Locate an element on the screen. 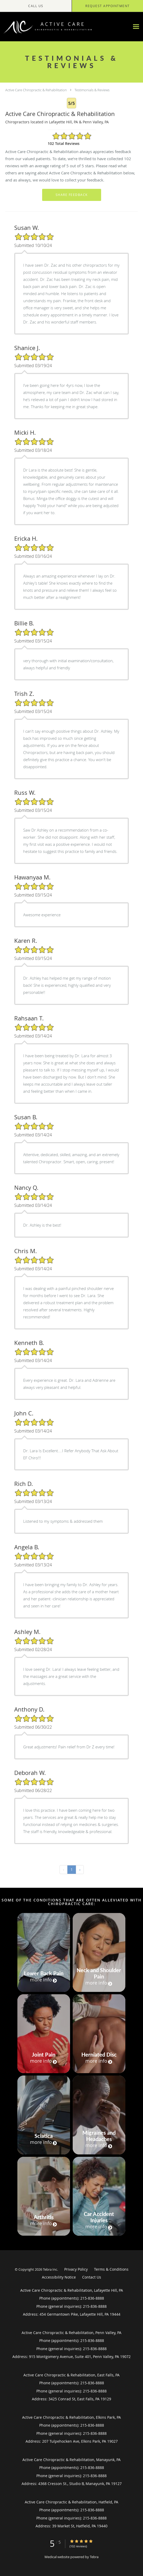 The width and height of the screenshot is (143, 2576). [Expand navigation menu] is located at coordinates (136, 27).